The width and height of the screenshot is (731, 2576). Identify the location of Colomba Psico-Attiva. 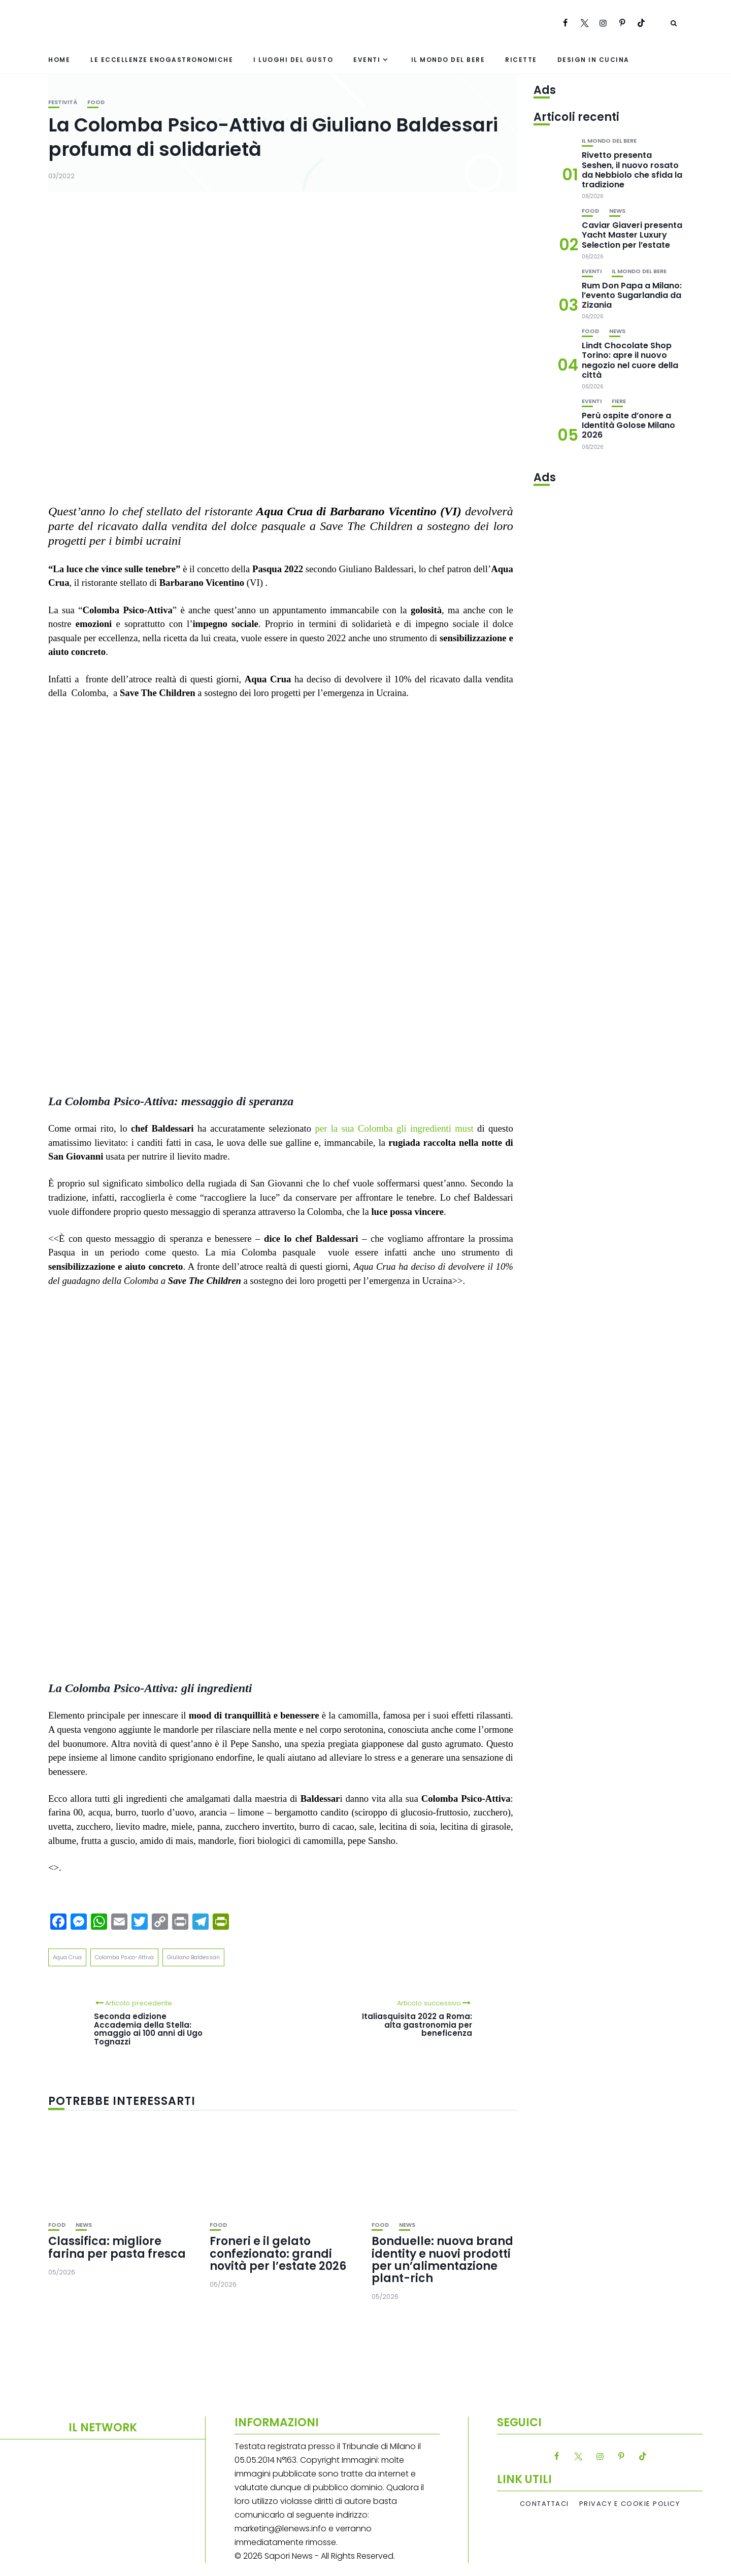
(124, 1957).